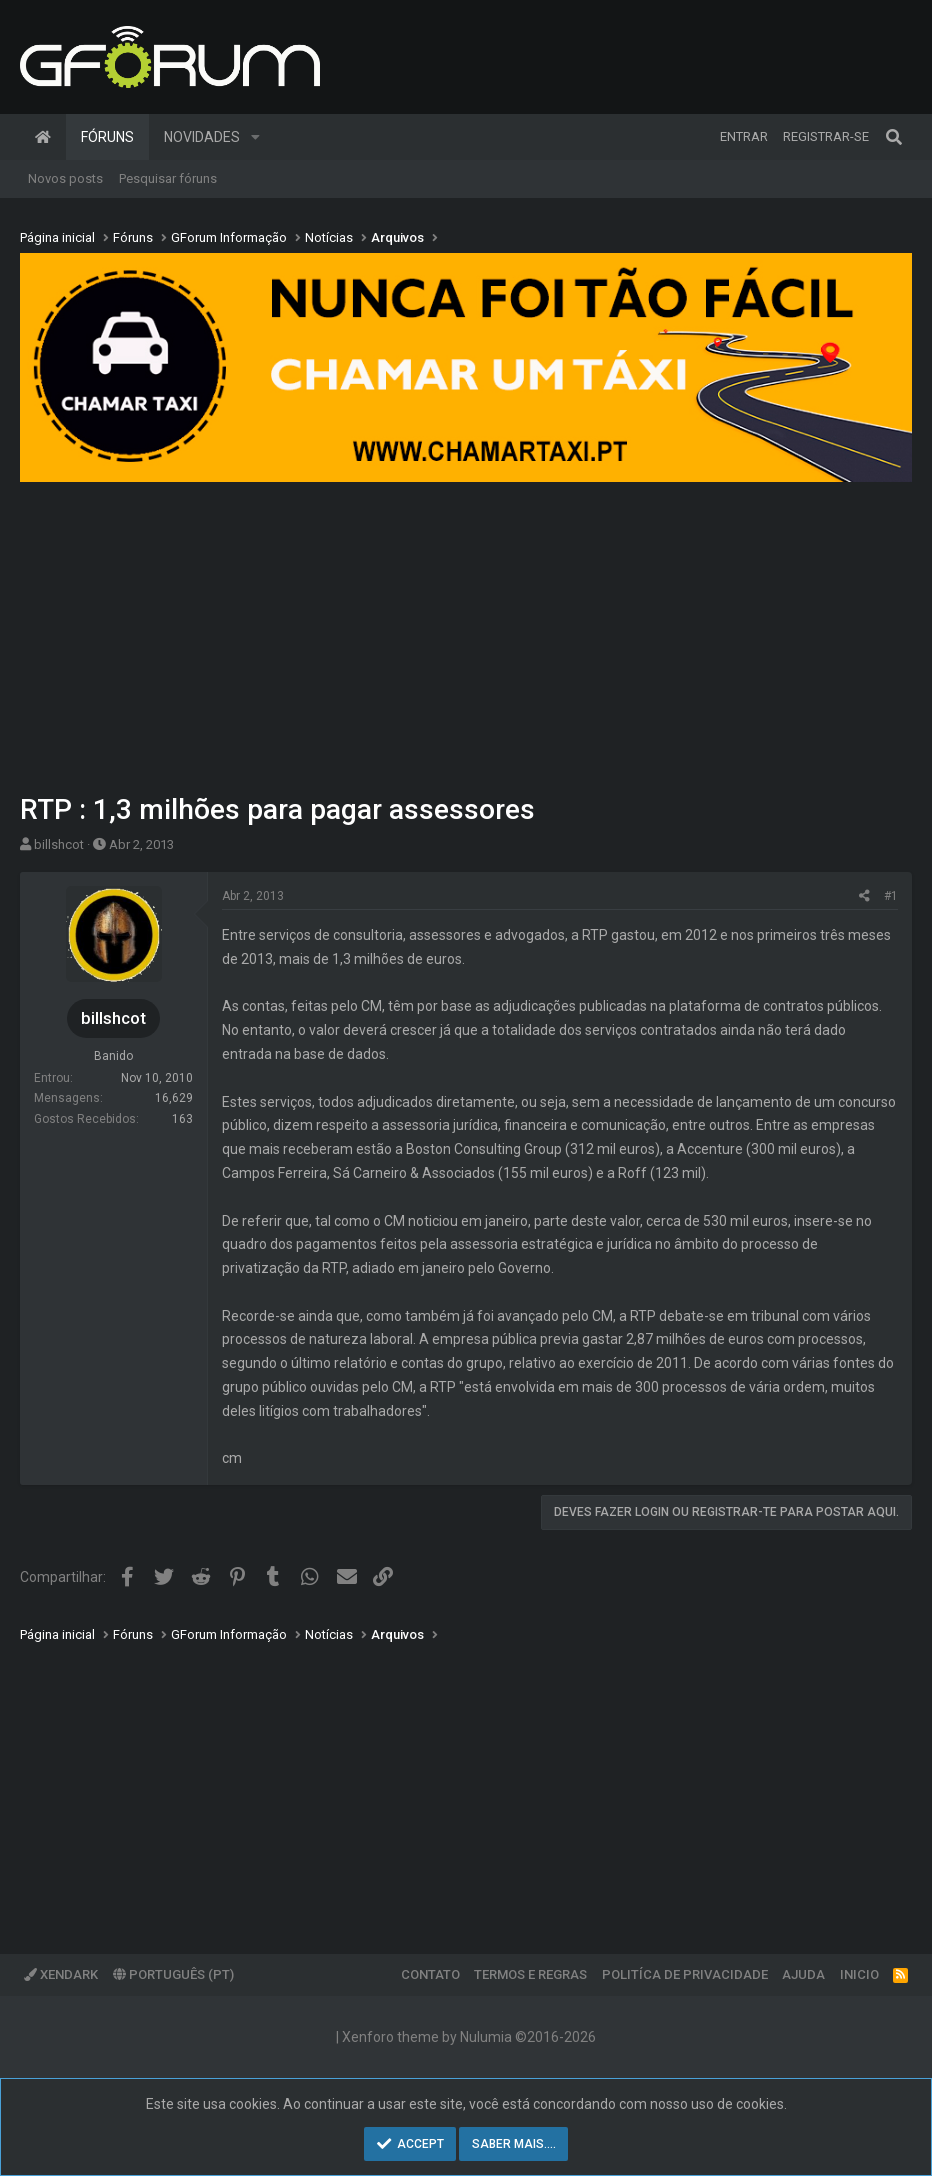 Image resolution: width=932 pixels, height=2176 pixels. Describe the element at coordinates (61, 1974) in the screenshot. I see `XenDark` at that location.